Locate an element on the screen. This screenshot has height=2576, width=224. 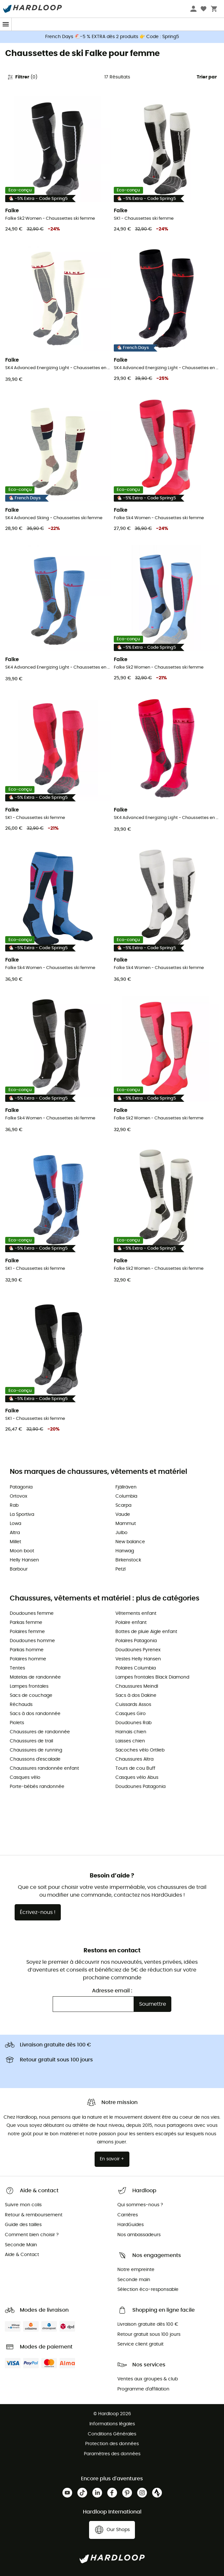
Birkenstock is located at coordinates (128, 1560).